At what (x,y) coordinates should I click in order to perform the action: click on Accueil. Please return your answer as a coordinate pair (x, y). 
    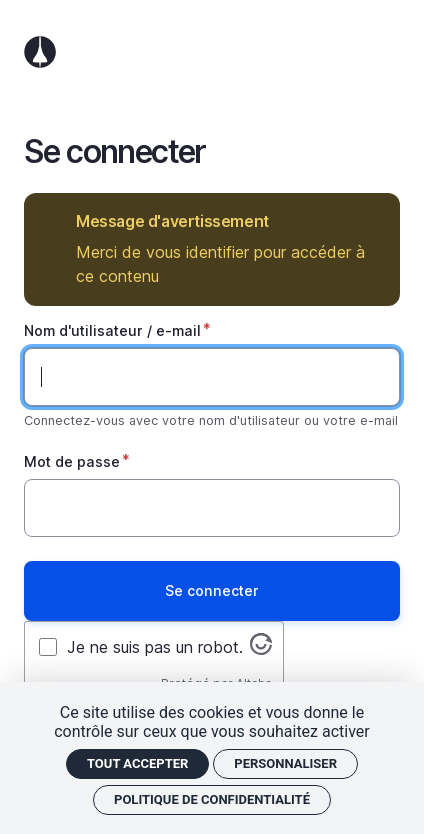
    Looking at the image, I should click on (212, 52).